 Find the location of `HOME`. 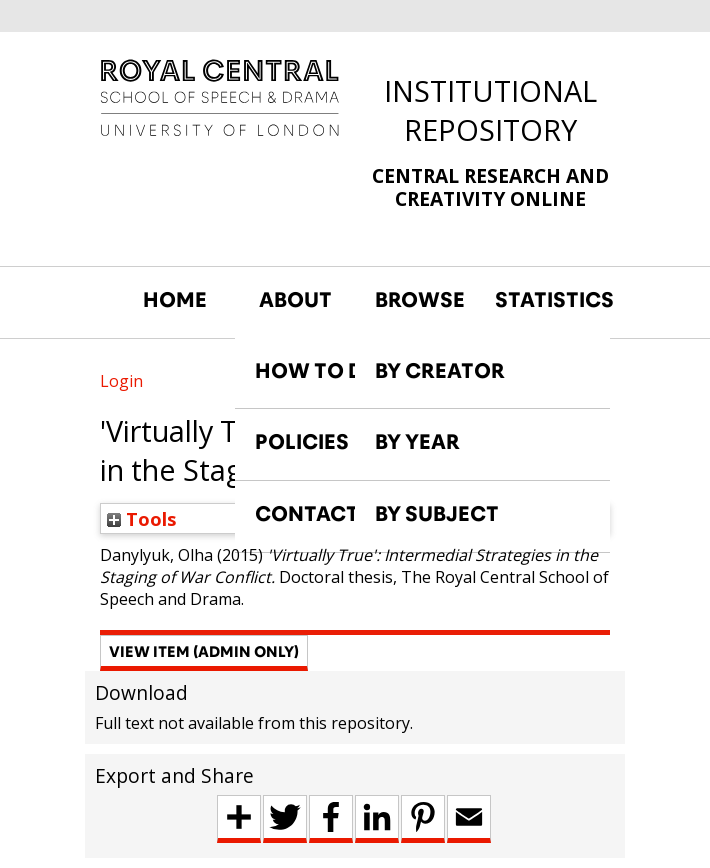

HOME is located at coordinates (175, 300).